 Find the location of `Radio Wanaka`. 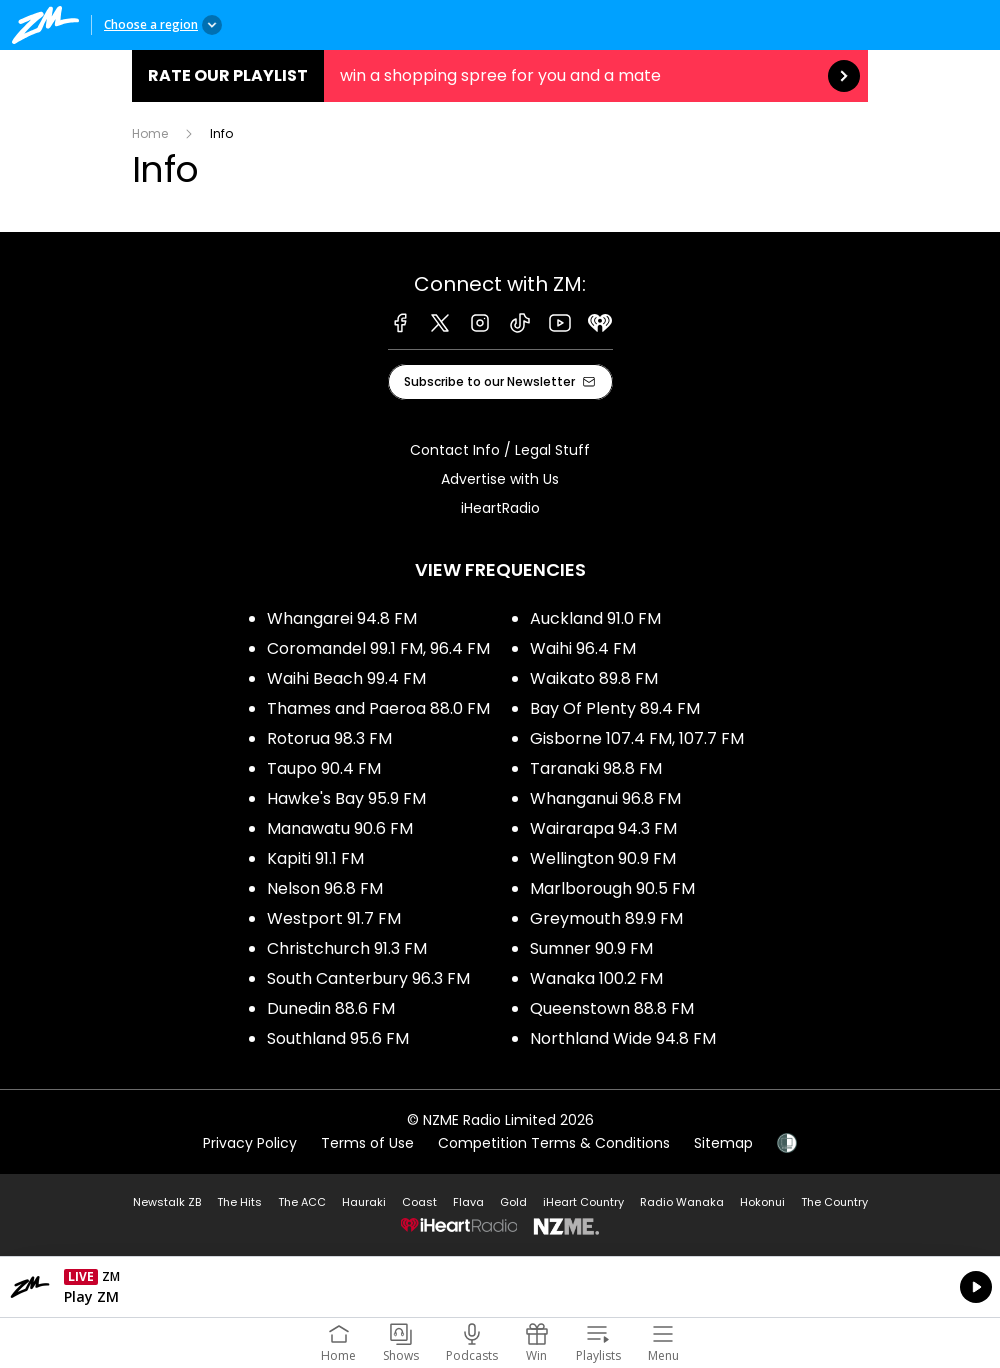

Radio Wanaka is located at coordinates (682, 1202).